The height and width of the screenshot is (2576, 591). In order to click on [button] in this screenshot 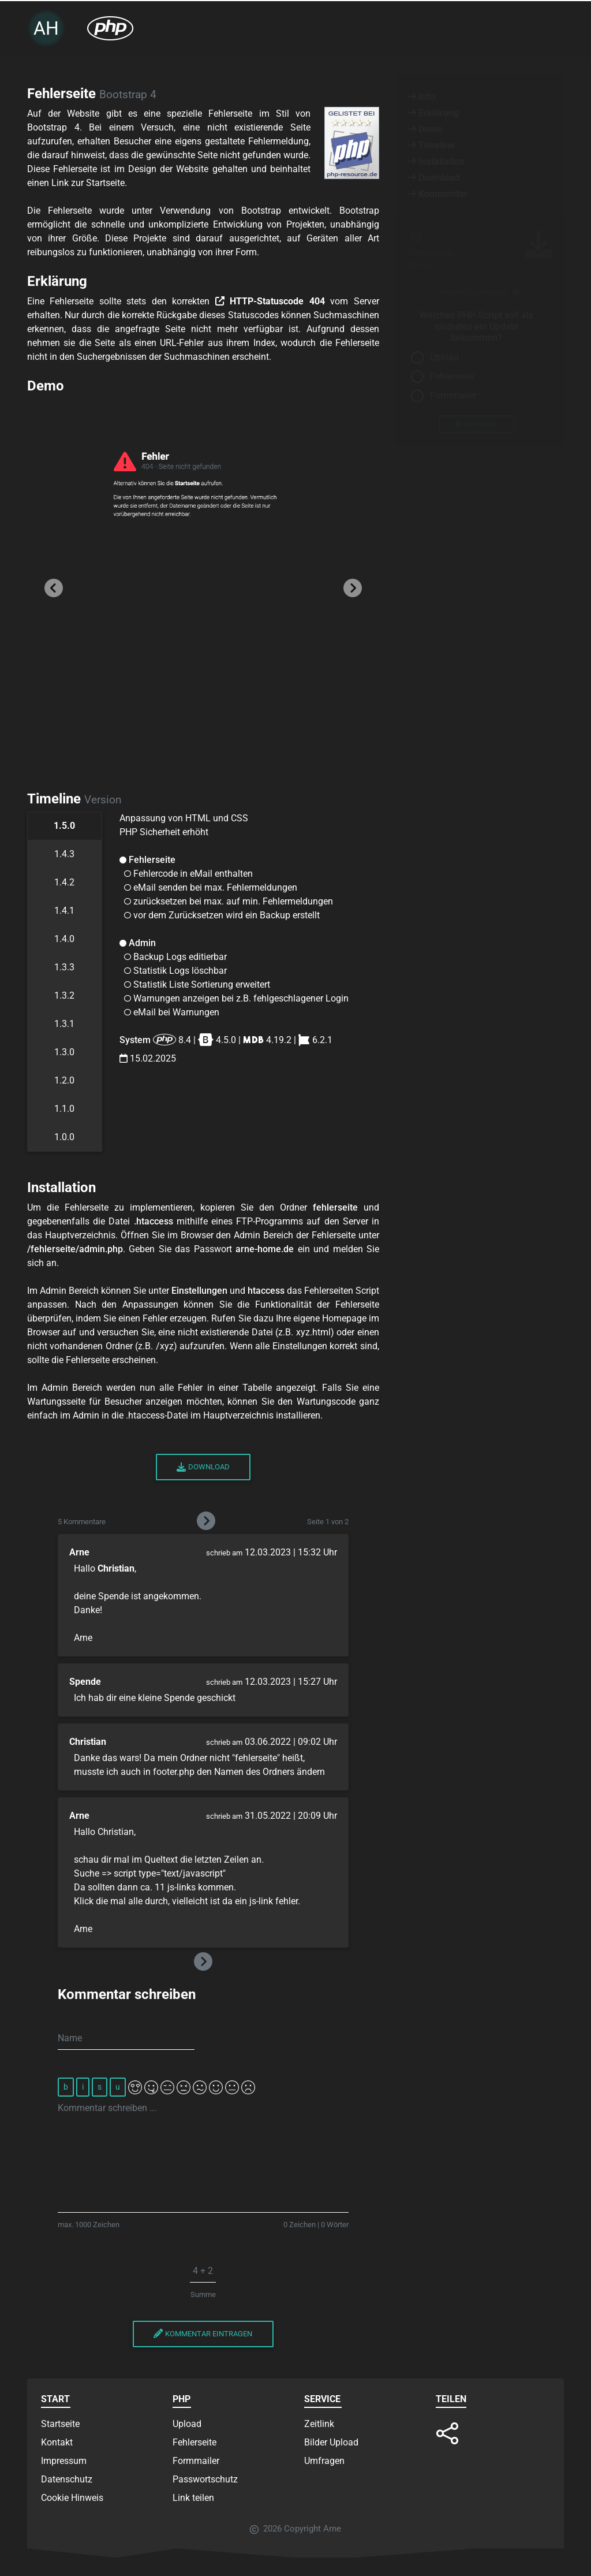, I will do `click(53, 587)`.